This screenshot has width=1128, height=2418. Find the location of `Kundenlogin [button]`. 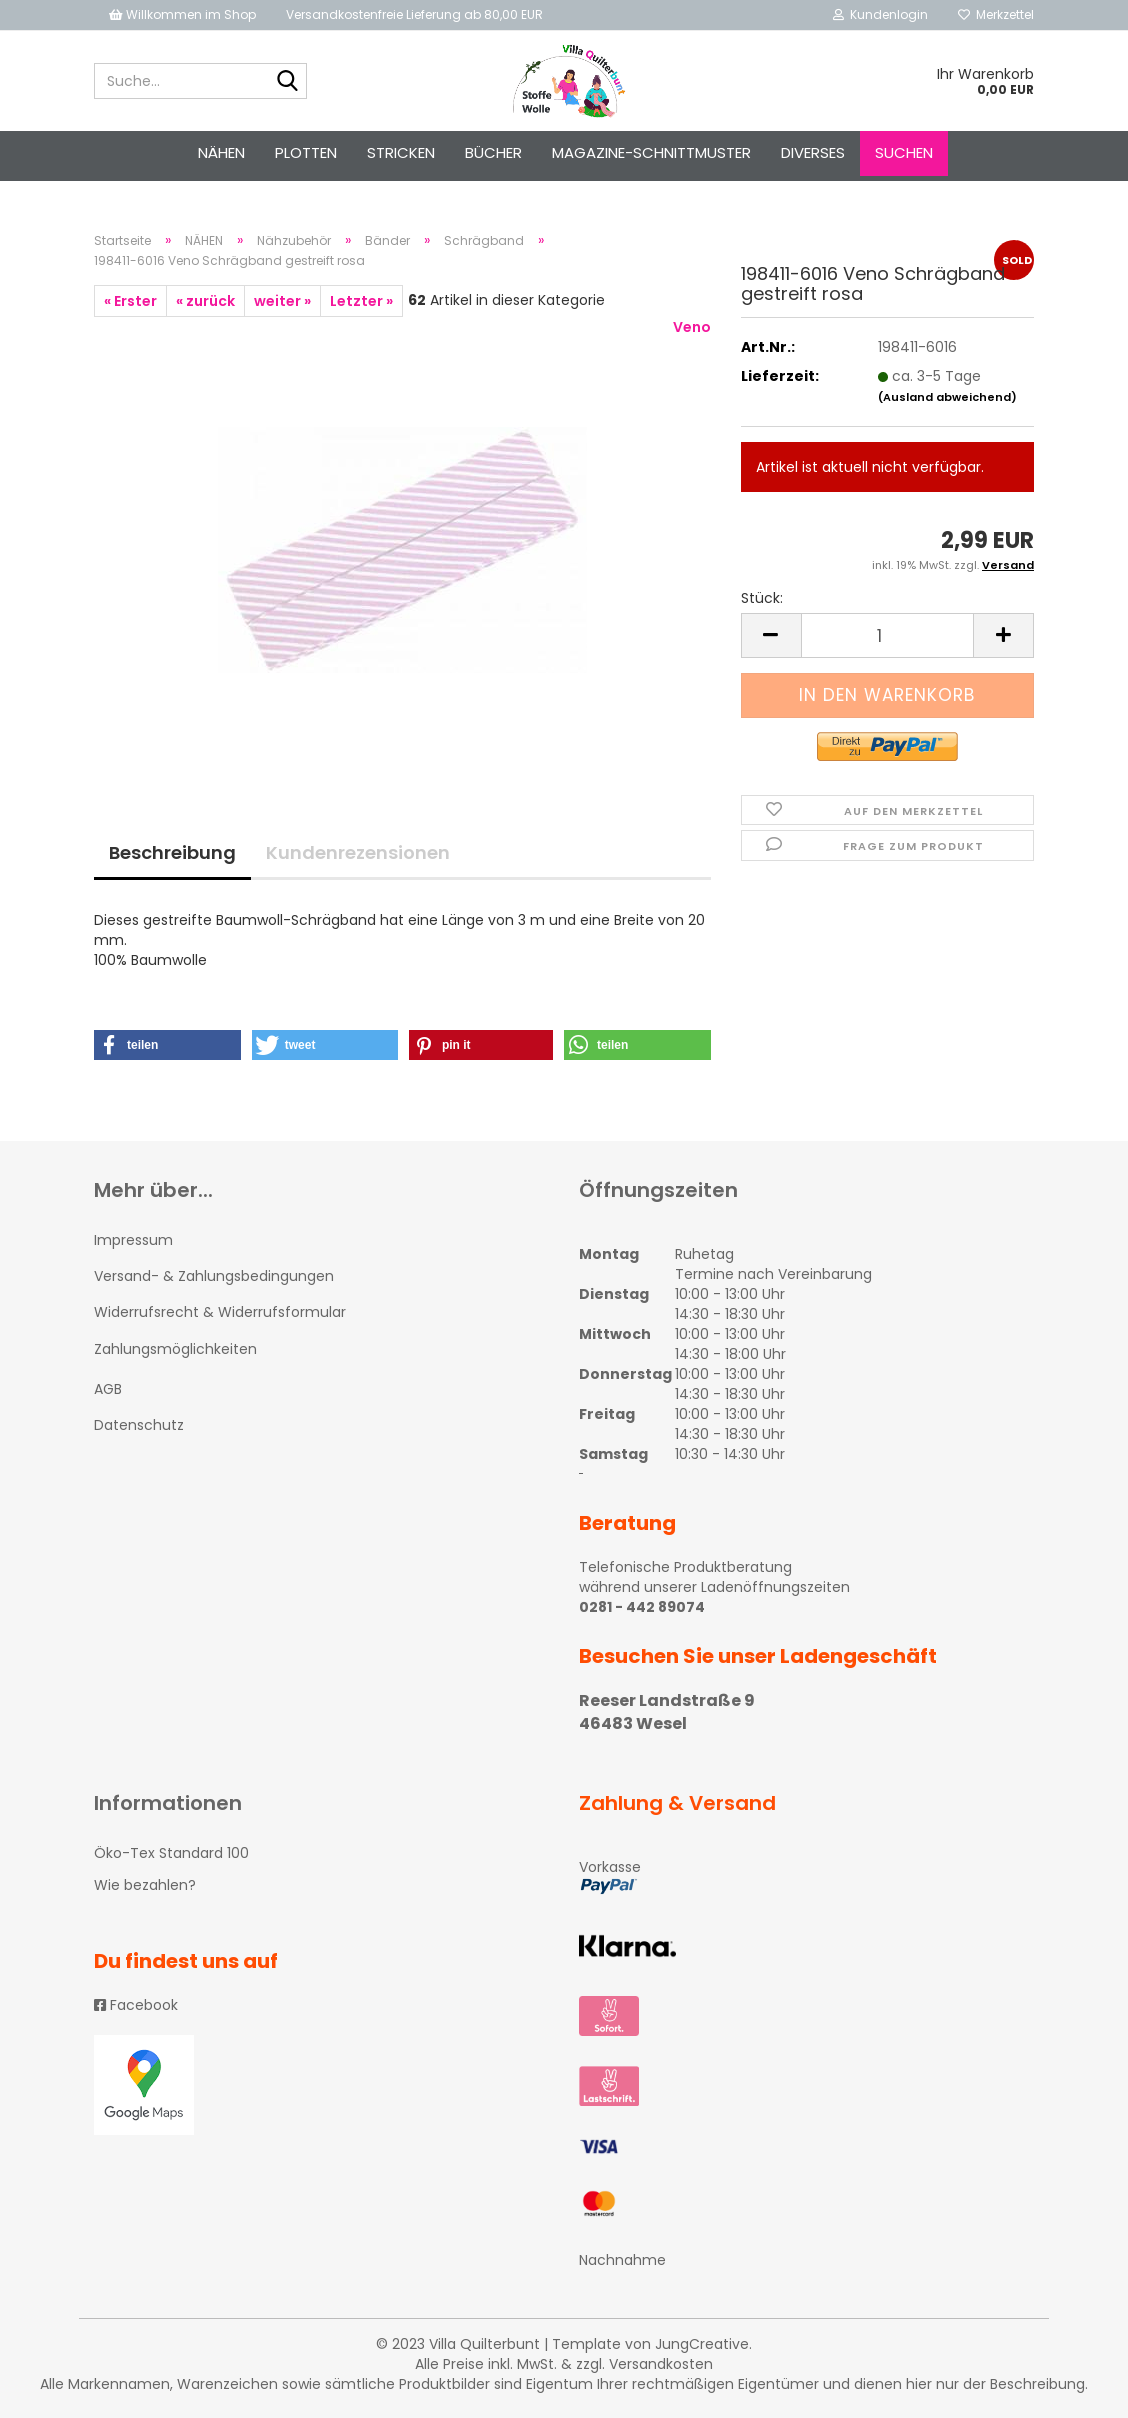

Kundenlogin [button] is located at coordinates (880, 14).